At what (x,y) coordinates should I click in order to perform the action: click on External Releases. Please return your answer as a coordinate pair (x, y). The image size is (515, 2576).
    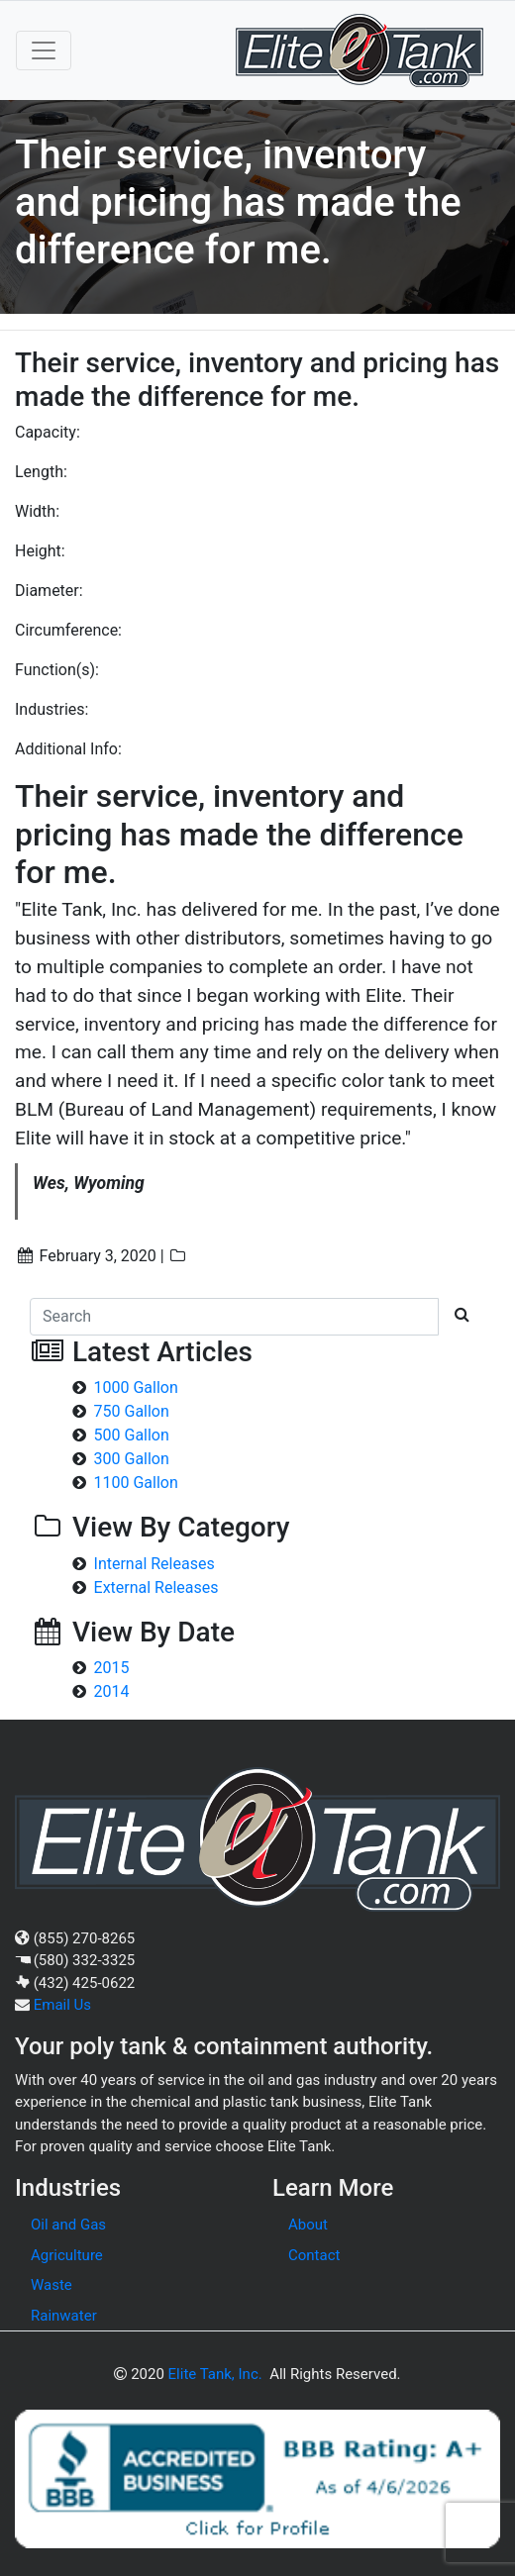
    Looking at the image, I should click on (156, 1587).